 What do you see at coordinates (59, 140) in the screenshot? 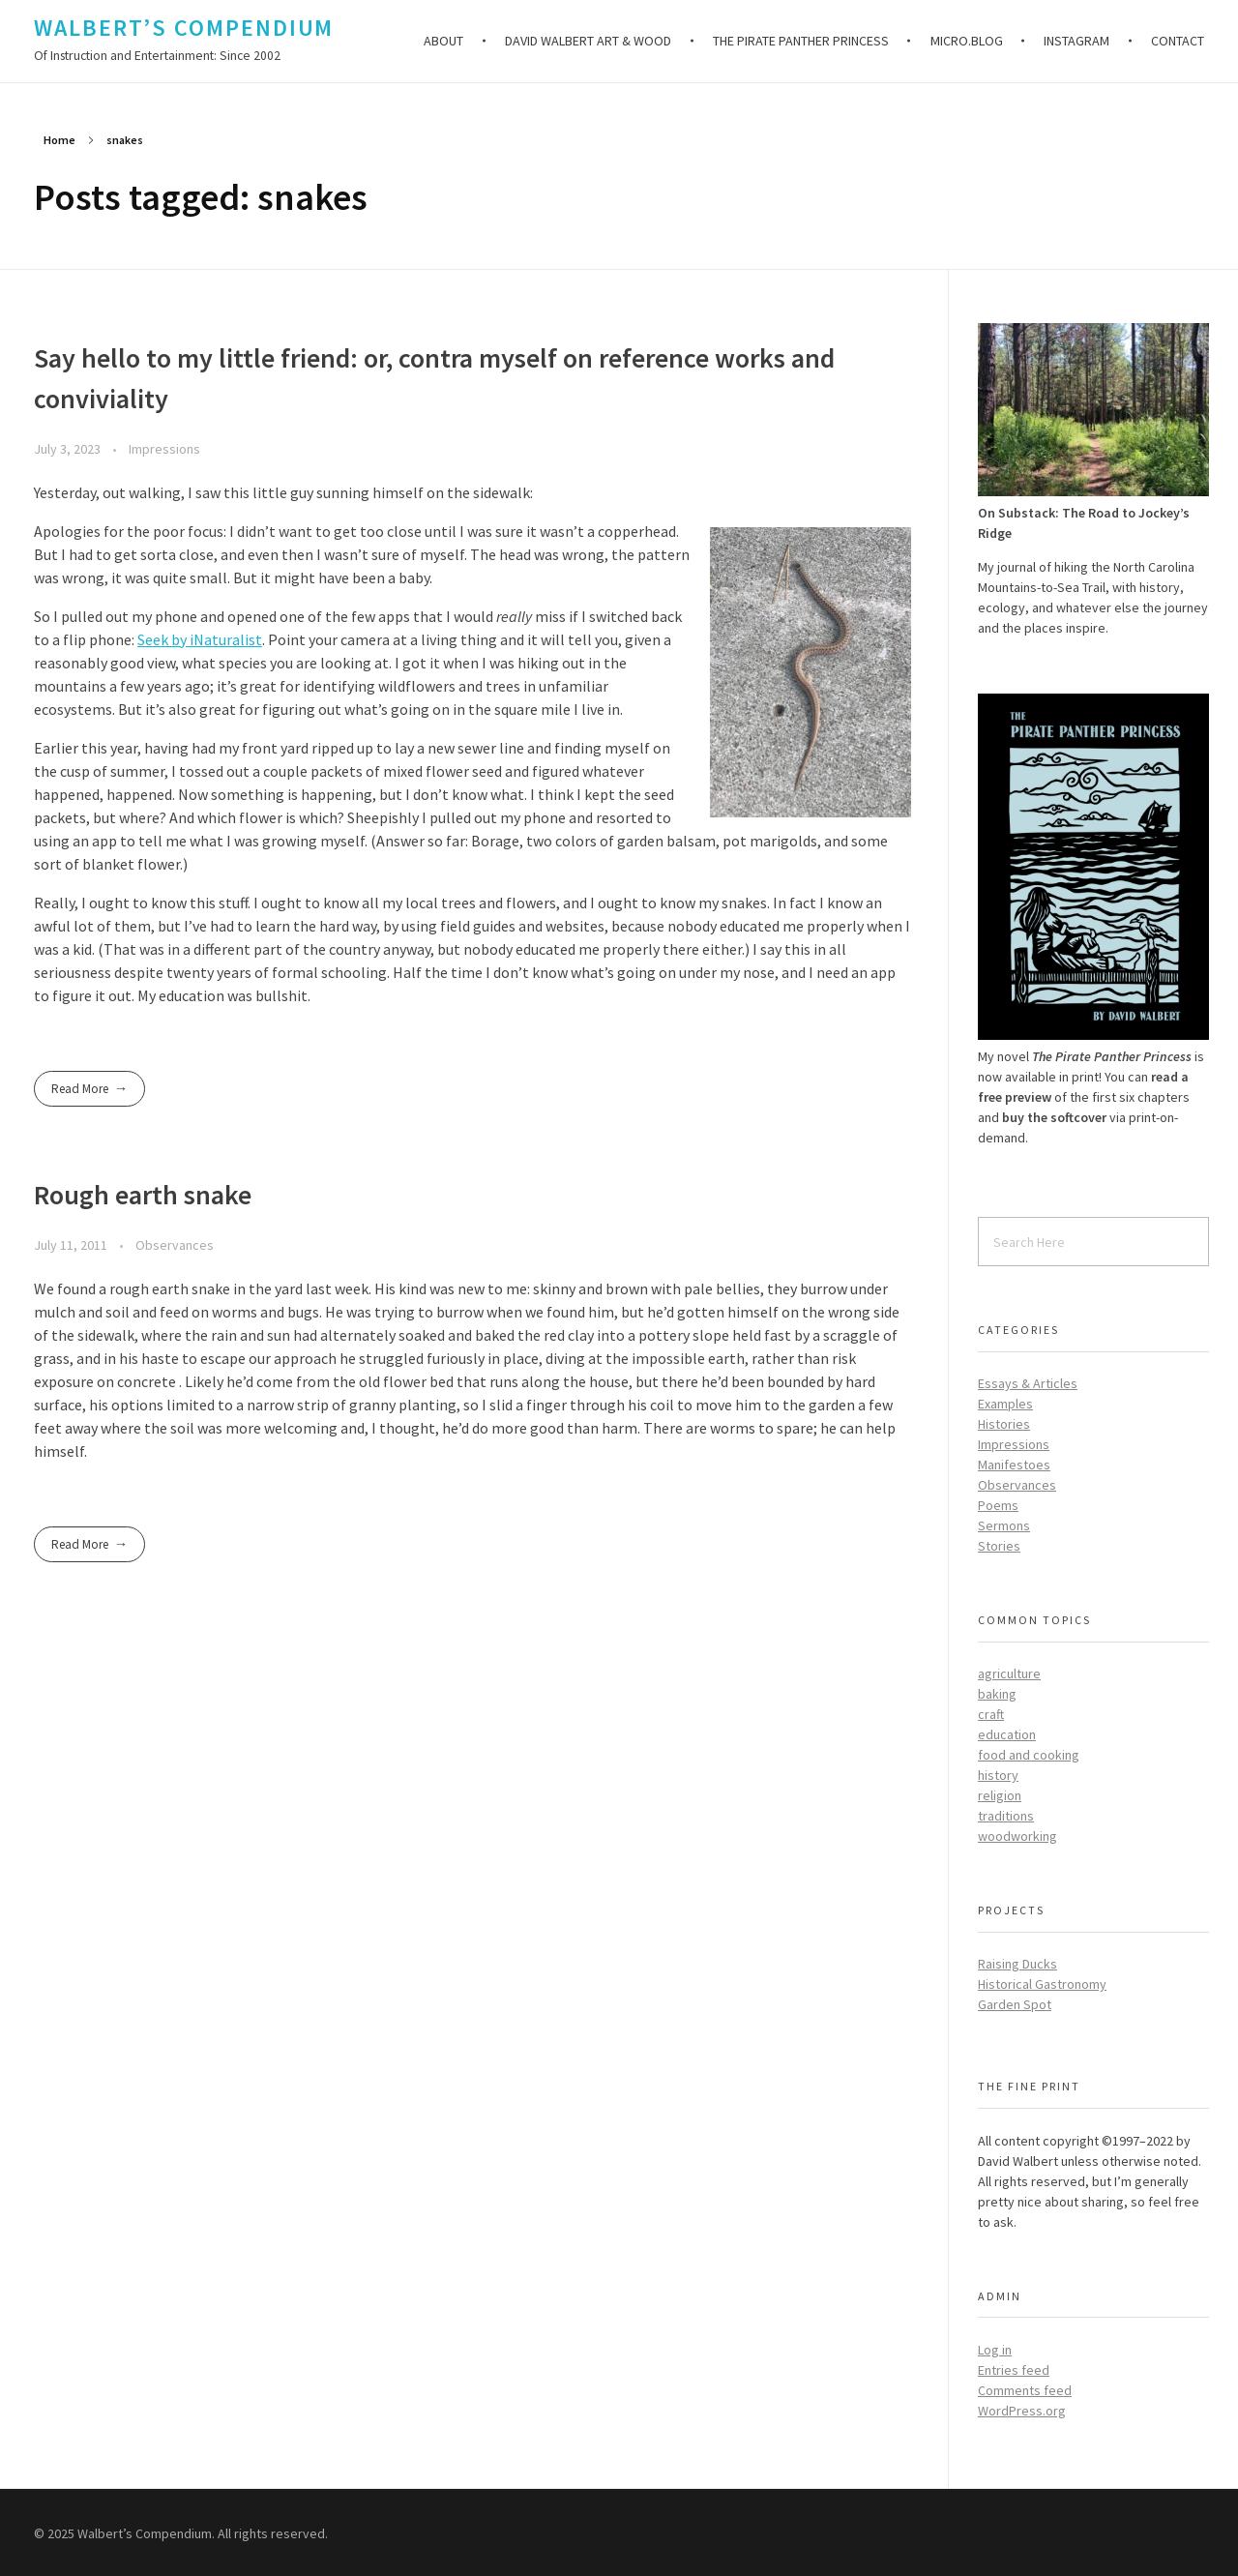
I see `Home` at bounding box center [59, 140].